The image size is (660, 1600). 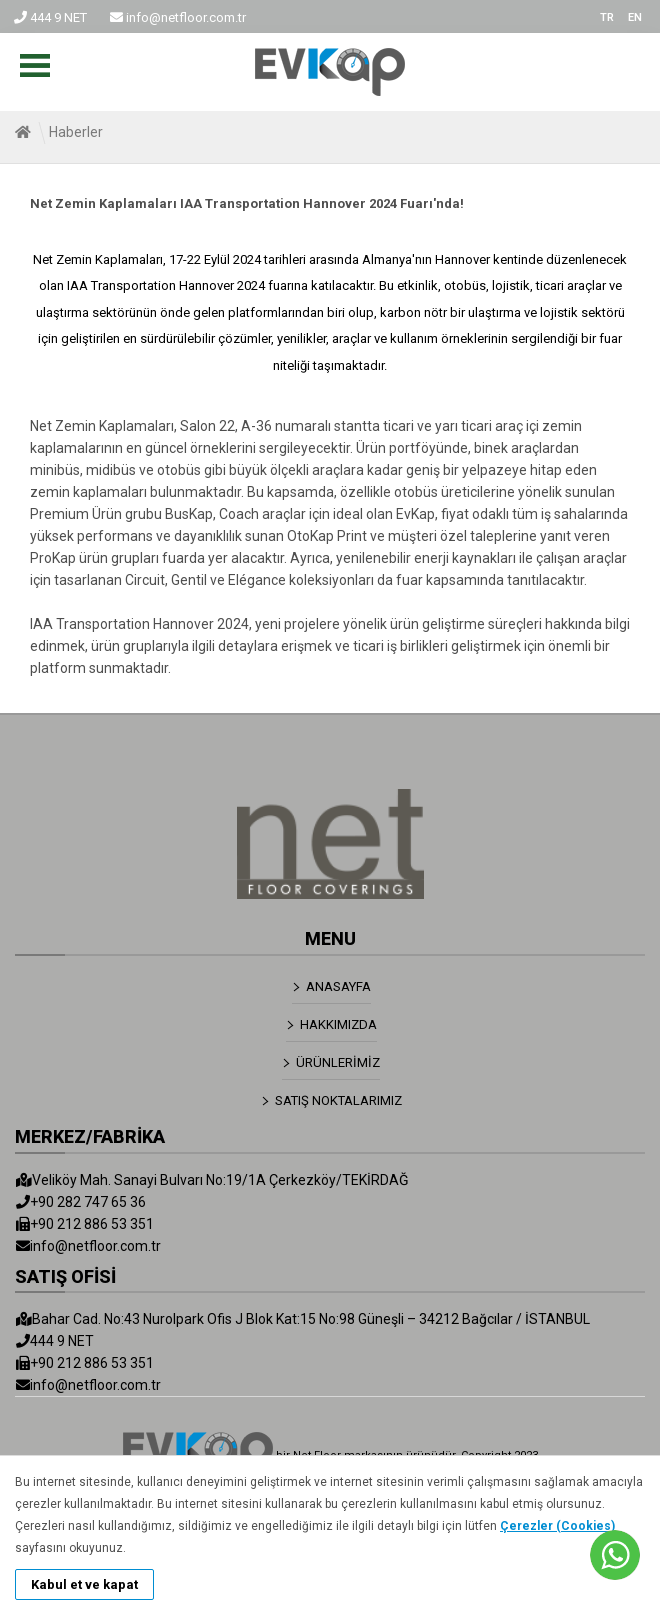 What do you see at coordinates (178, 17) in the screenshot?
I see `info@netfloor.com.tr` at bounding box center [178, 17].